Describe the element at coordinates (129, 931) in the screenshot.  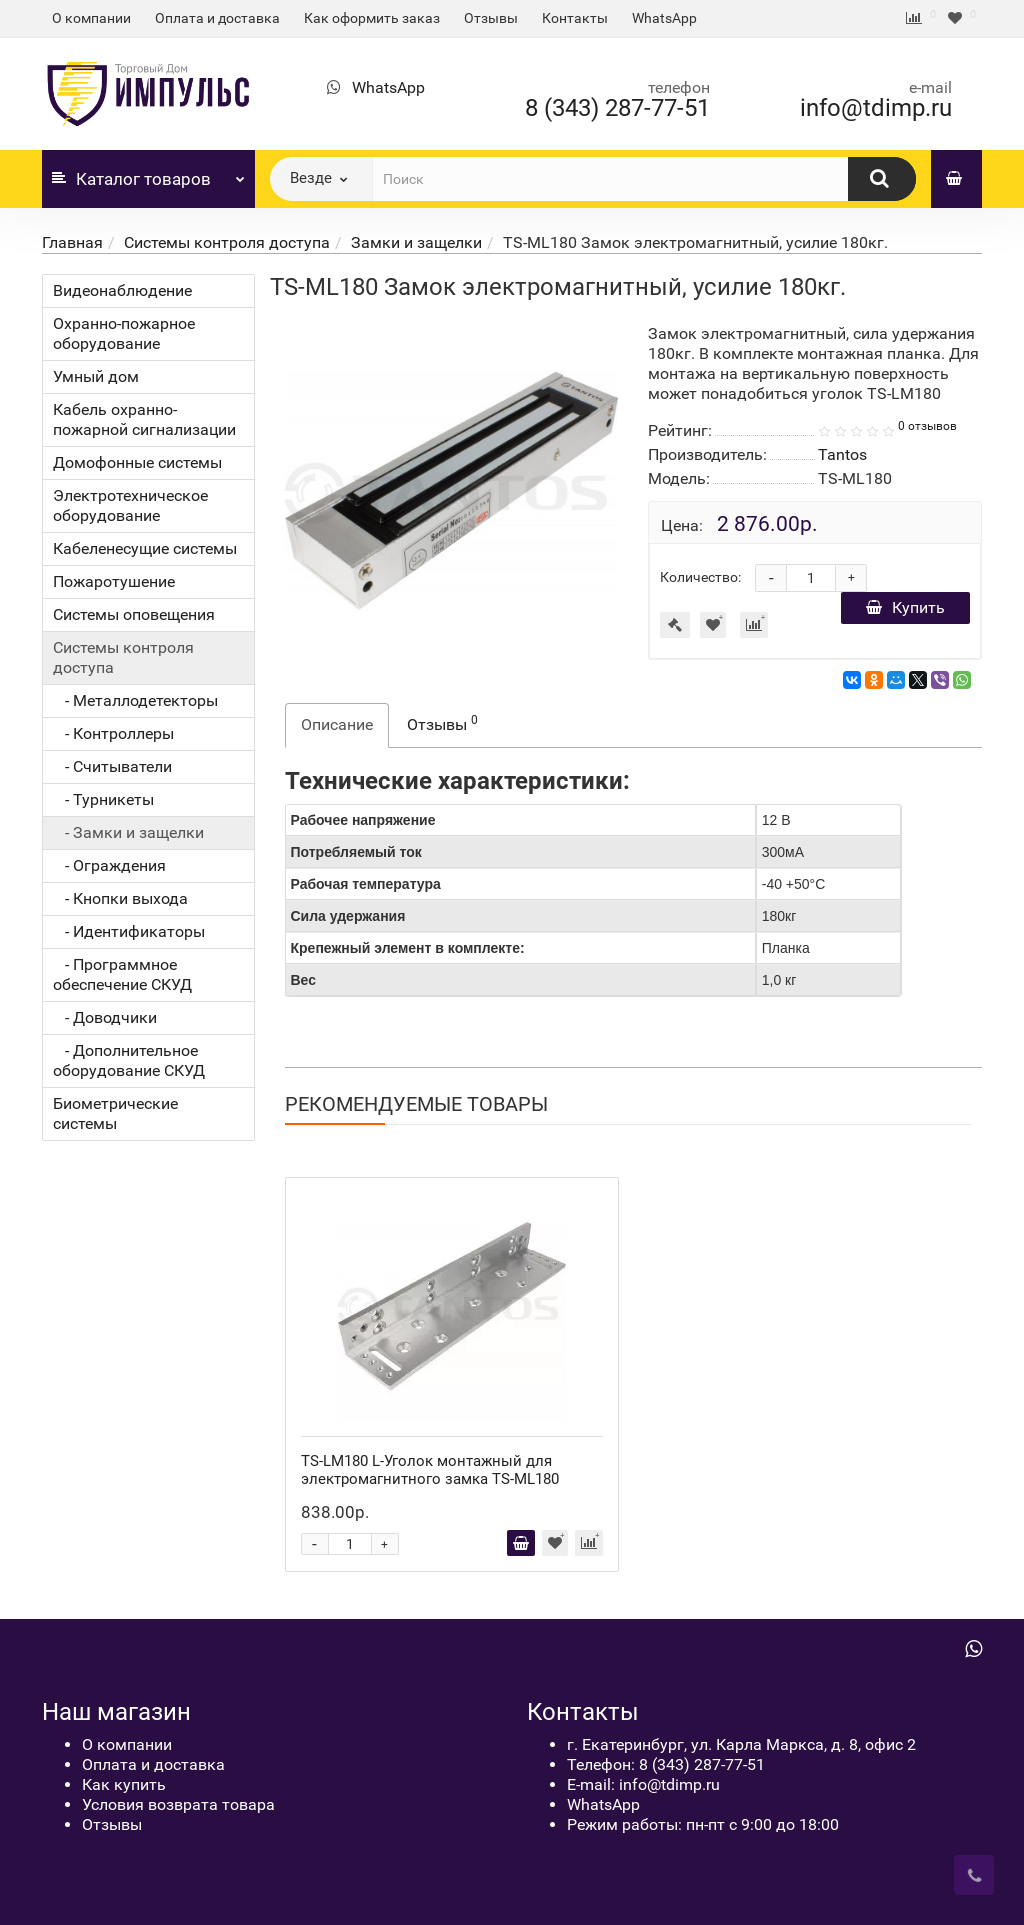
I see `- Идентификаторы` at that location.